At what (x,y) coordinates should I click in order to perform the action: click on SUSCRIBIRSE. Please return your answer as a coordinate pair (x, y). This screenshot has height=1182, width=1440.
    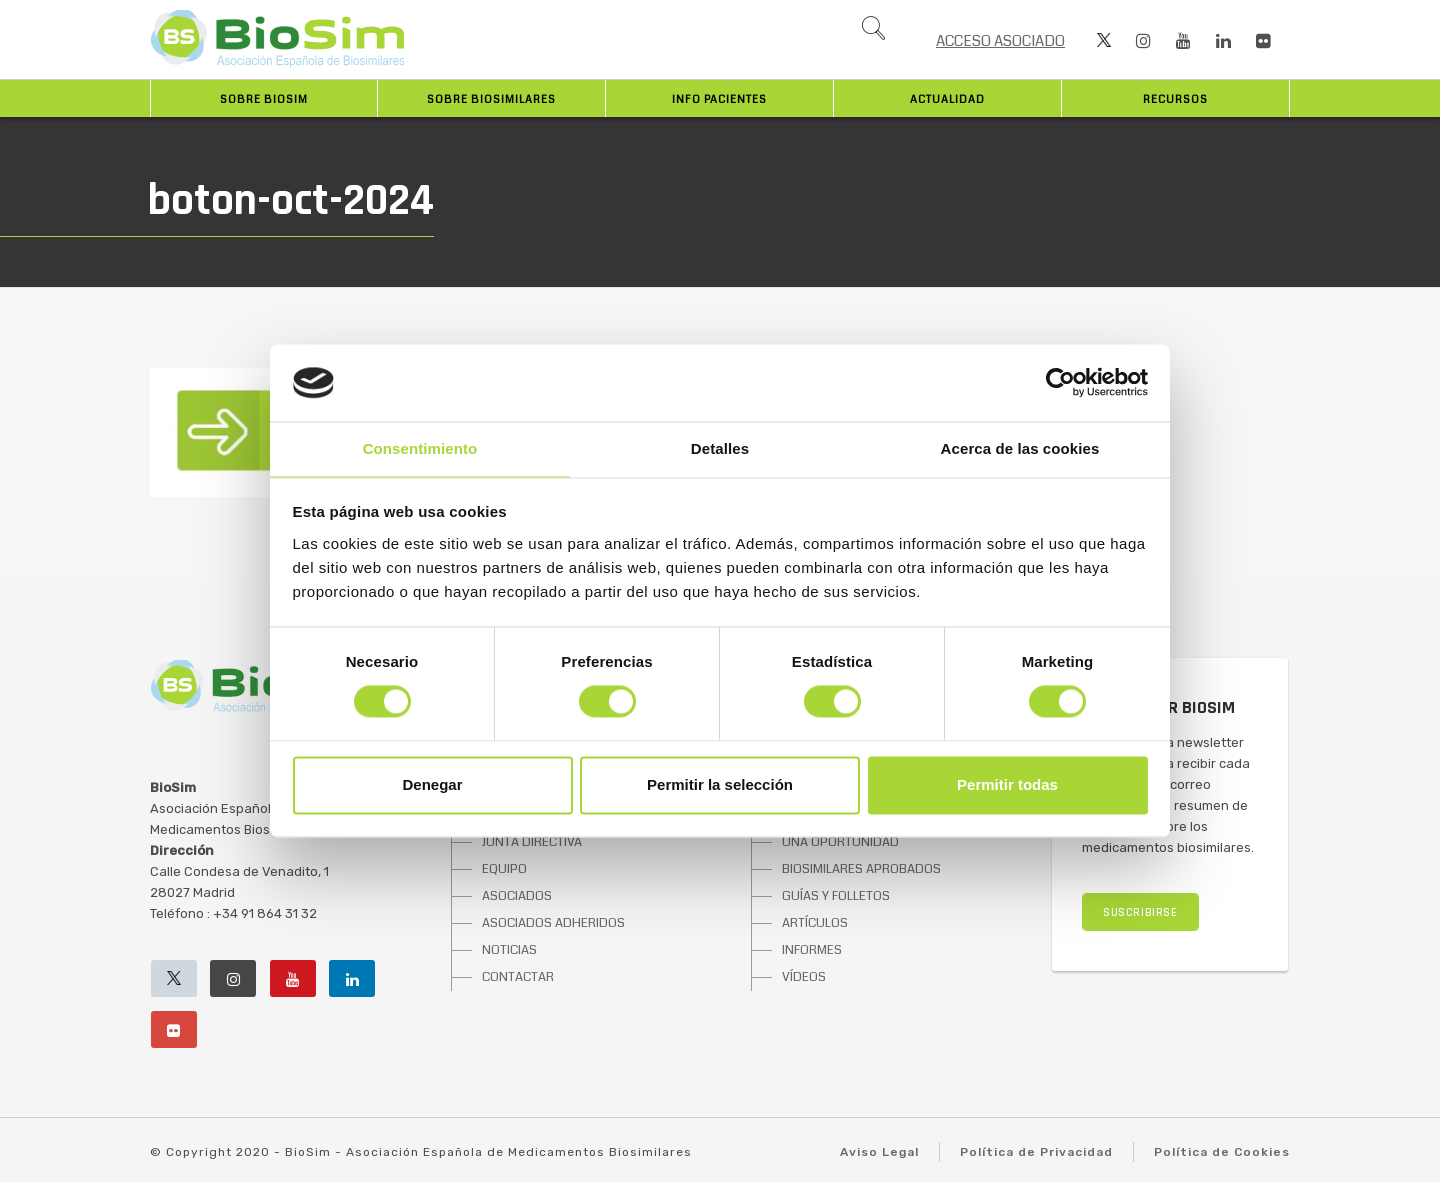
    Looking at the image, I should click on (1140, 912).